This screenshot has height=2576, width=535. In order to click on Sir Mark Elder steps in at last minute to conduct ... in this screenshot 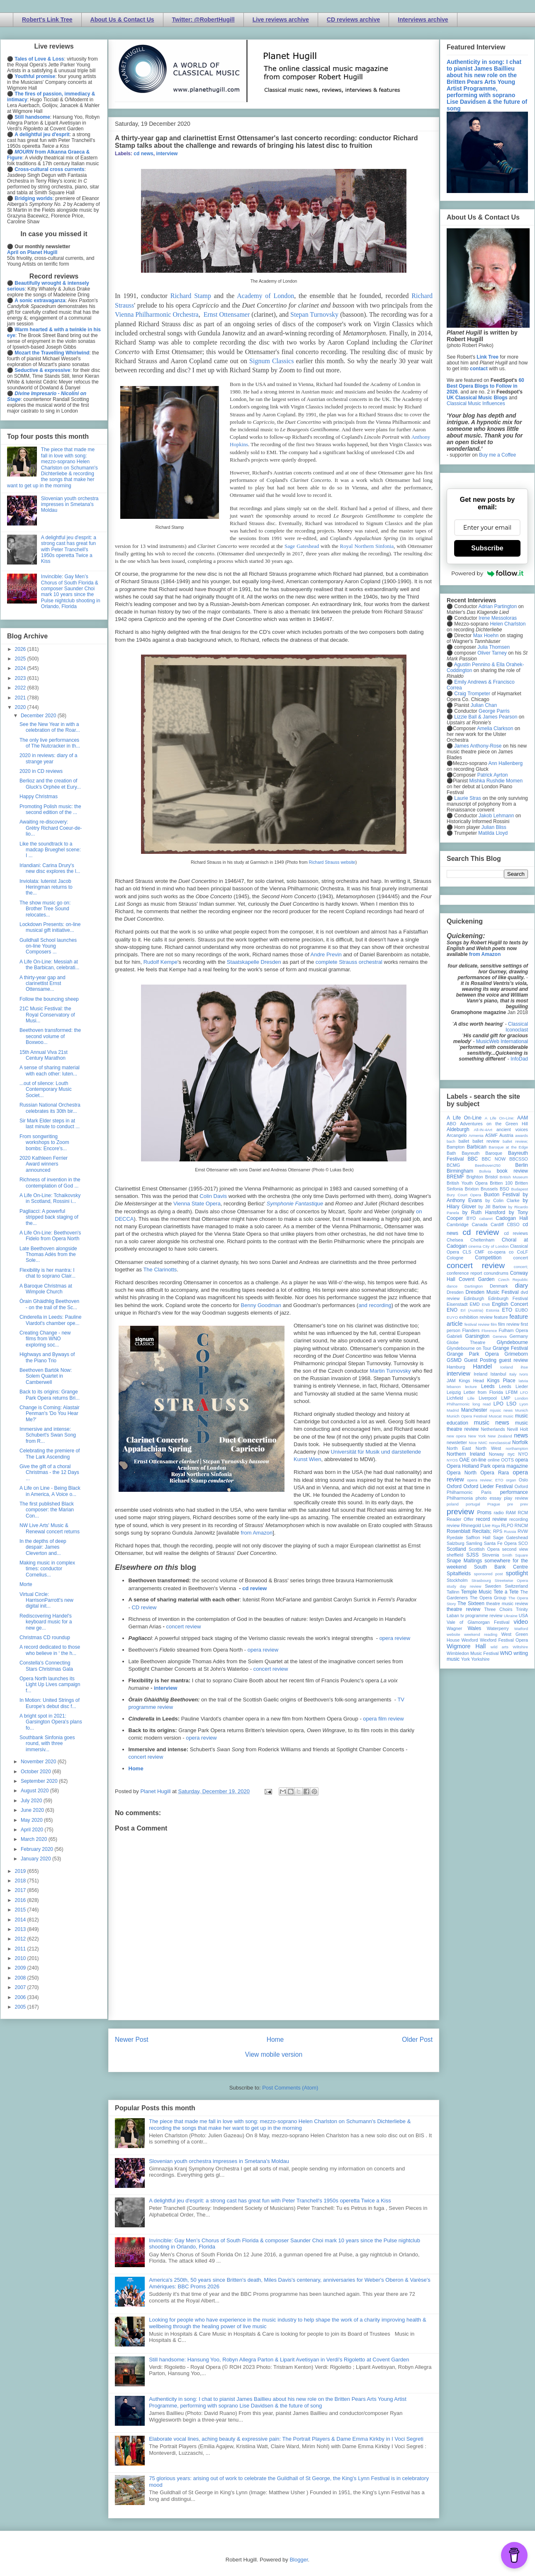, I will do `click(49, 1123)`.